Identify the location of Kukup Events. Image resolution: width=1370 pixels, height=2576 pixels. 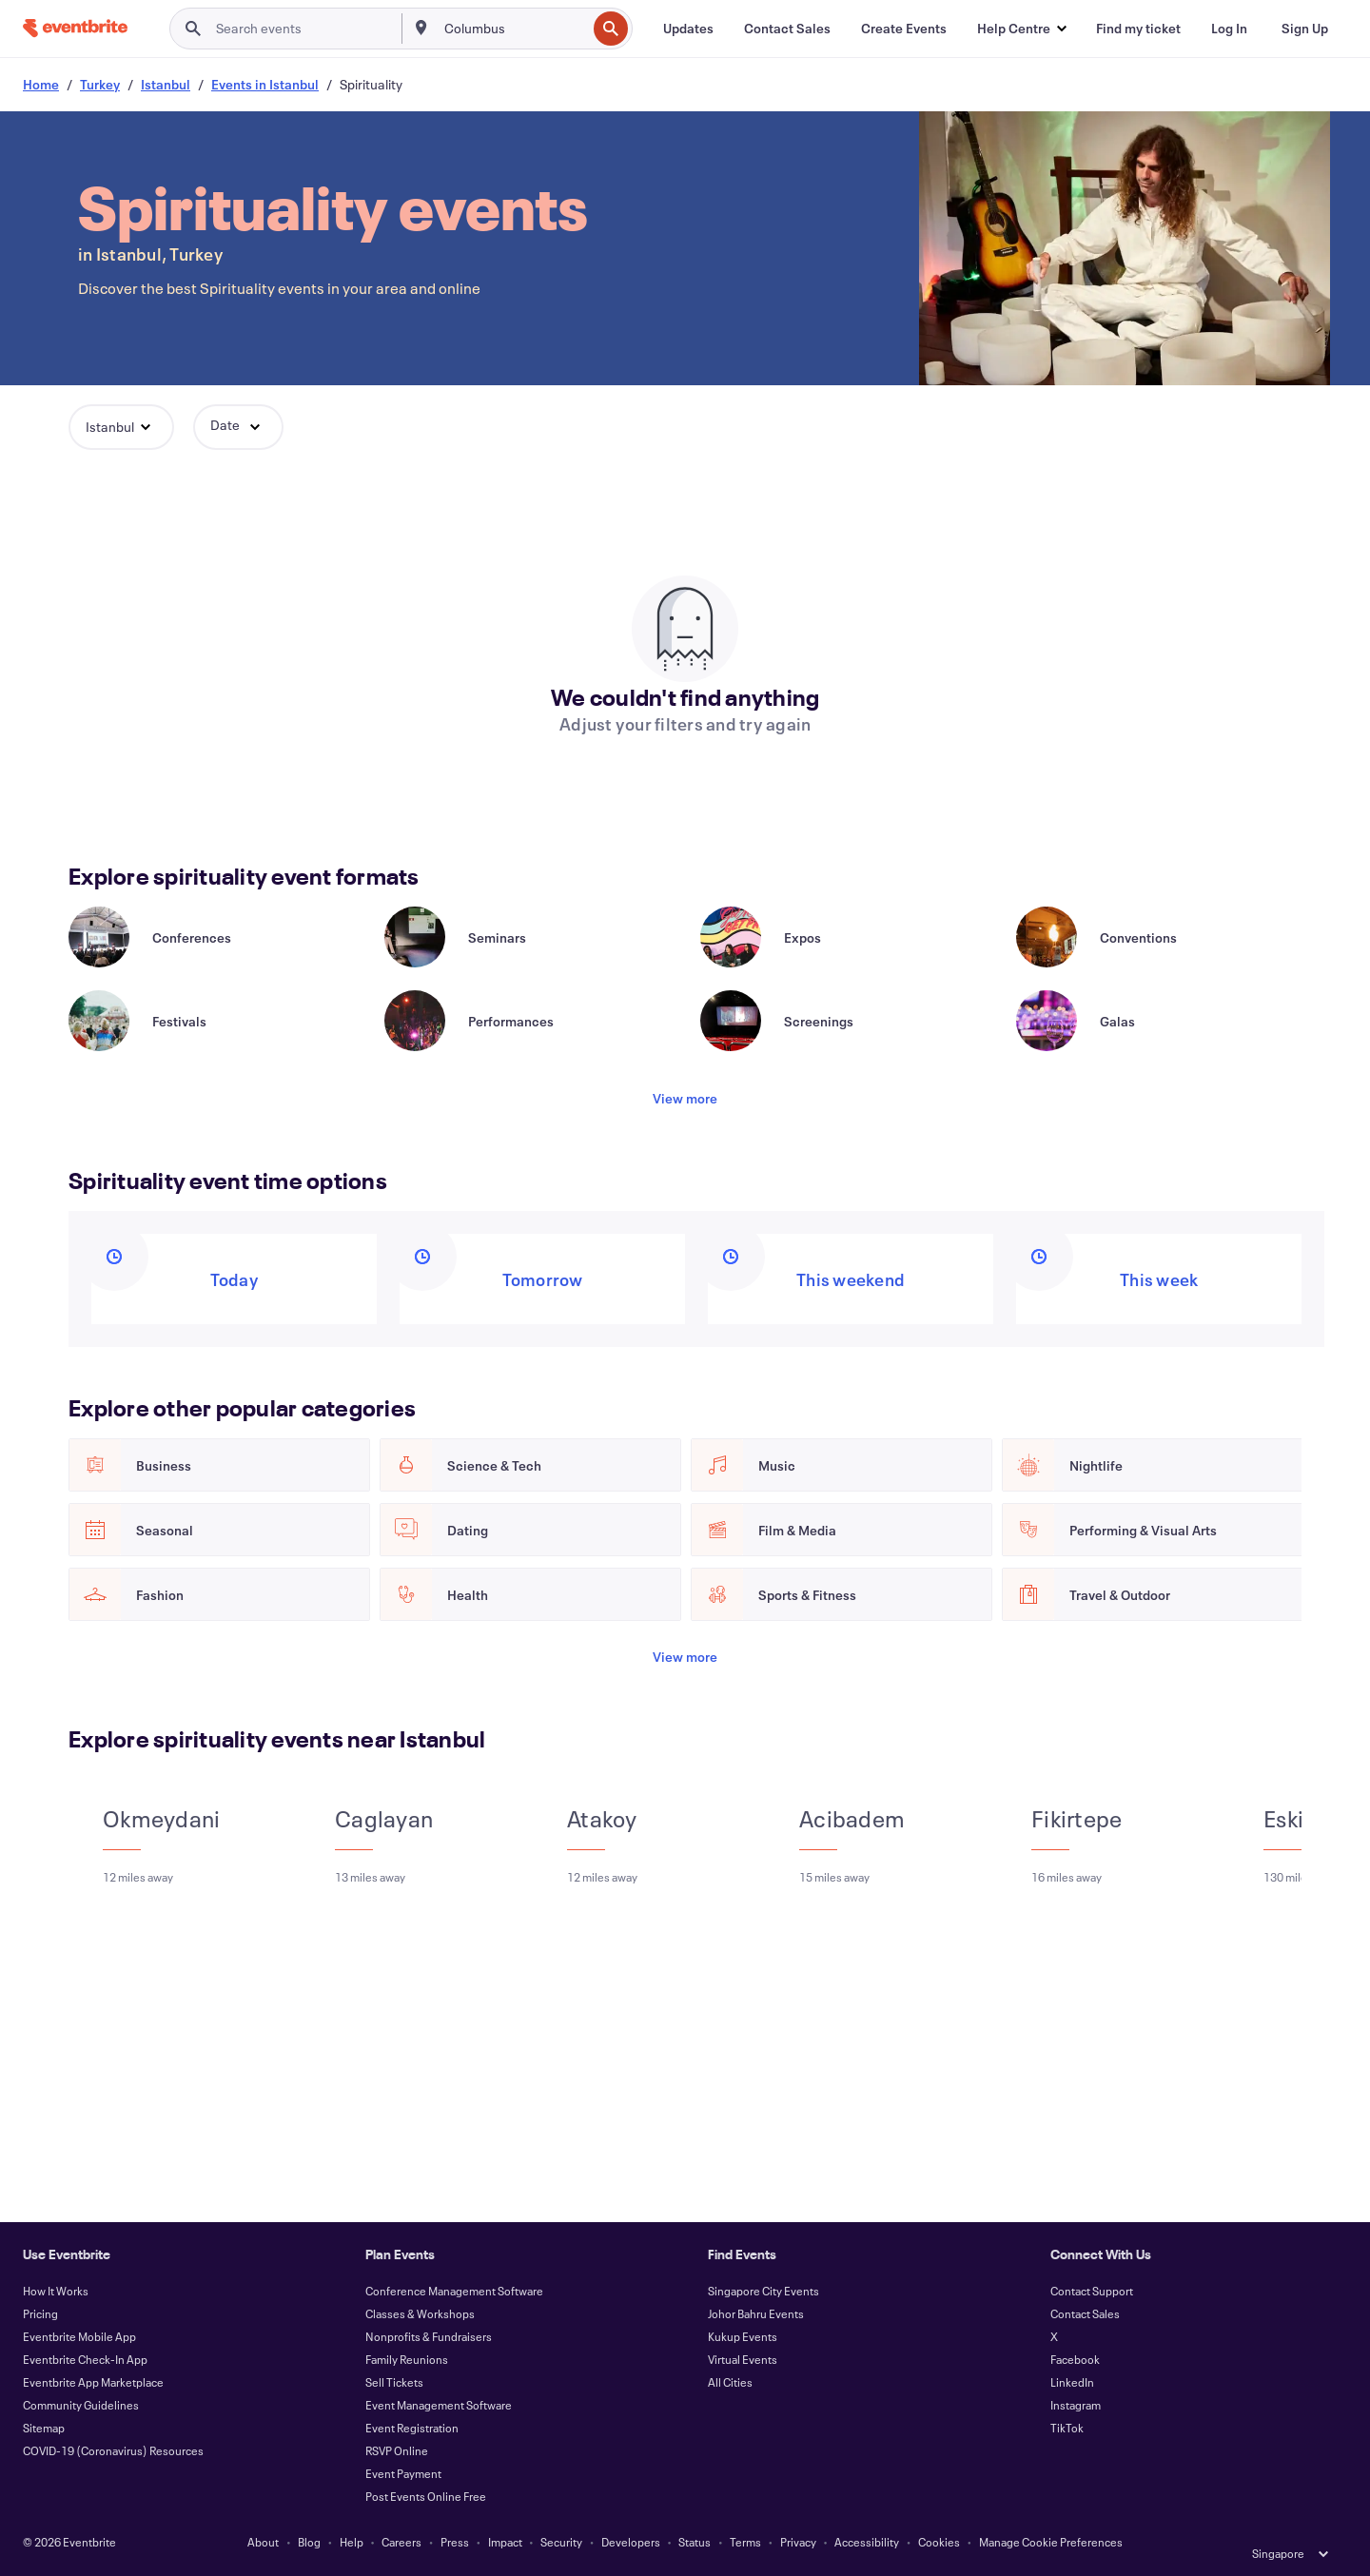
(742, 2336).